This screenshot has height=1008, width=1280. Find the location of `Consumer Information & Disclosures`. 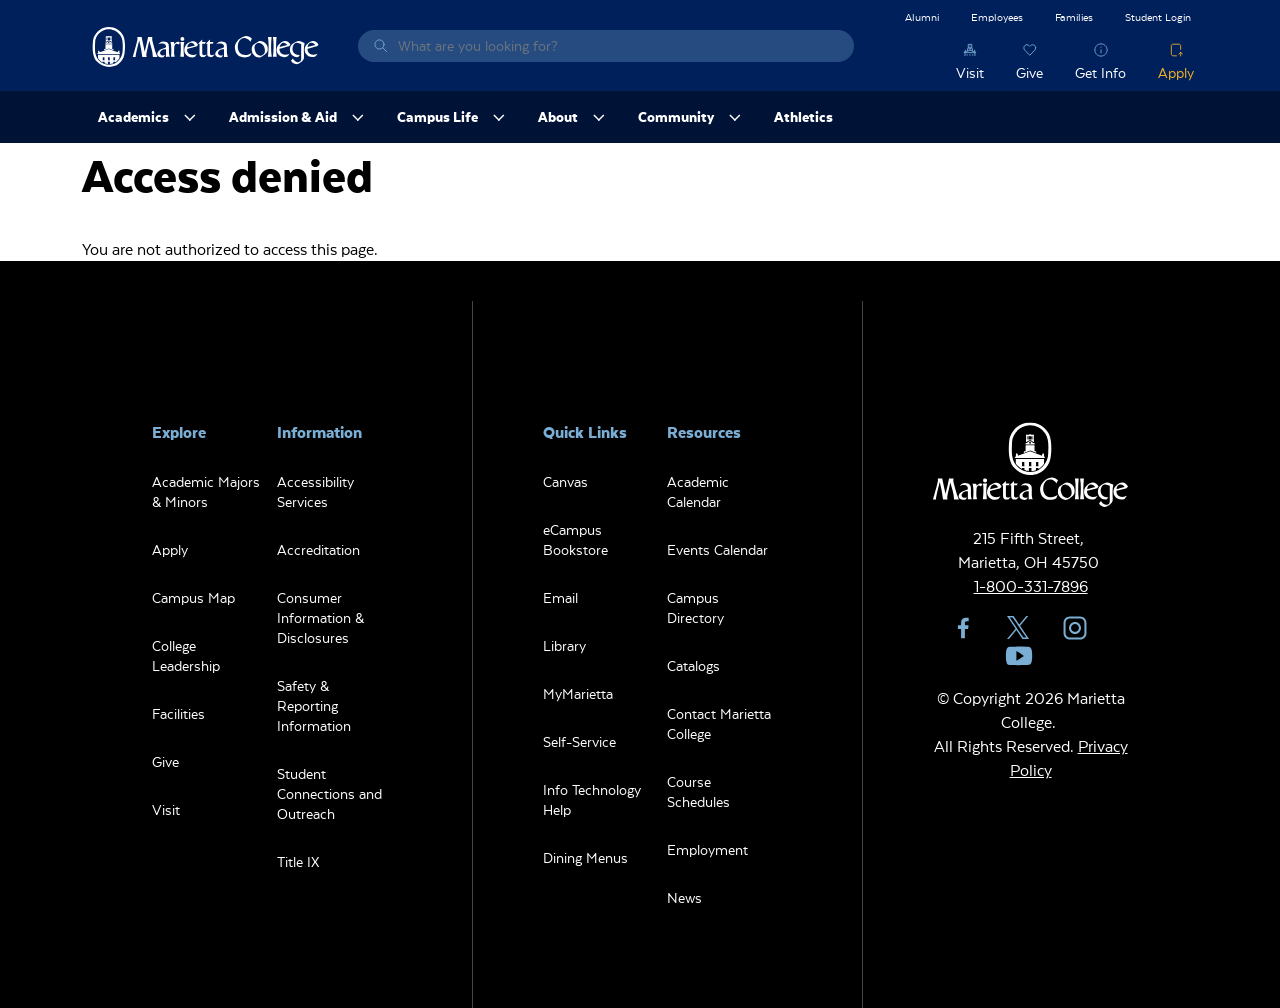

Consumer Information & Disclosures is located at coordinates (320, 617).